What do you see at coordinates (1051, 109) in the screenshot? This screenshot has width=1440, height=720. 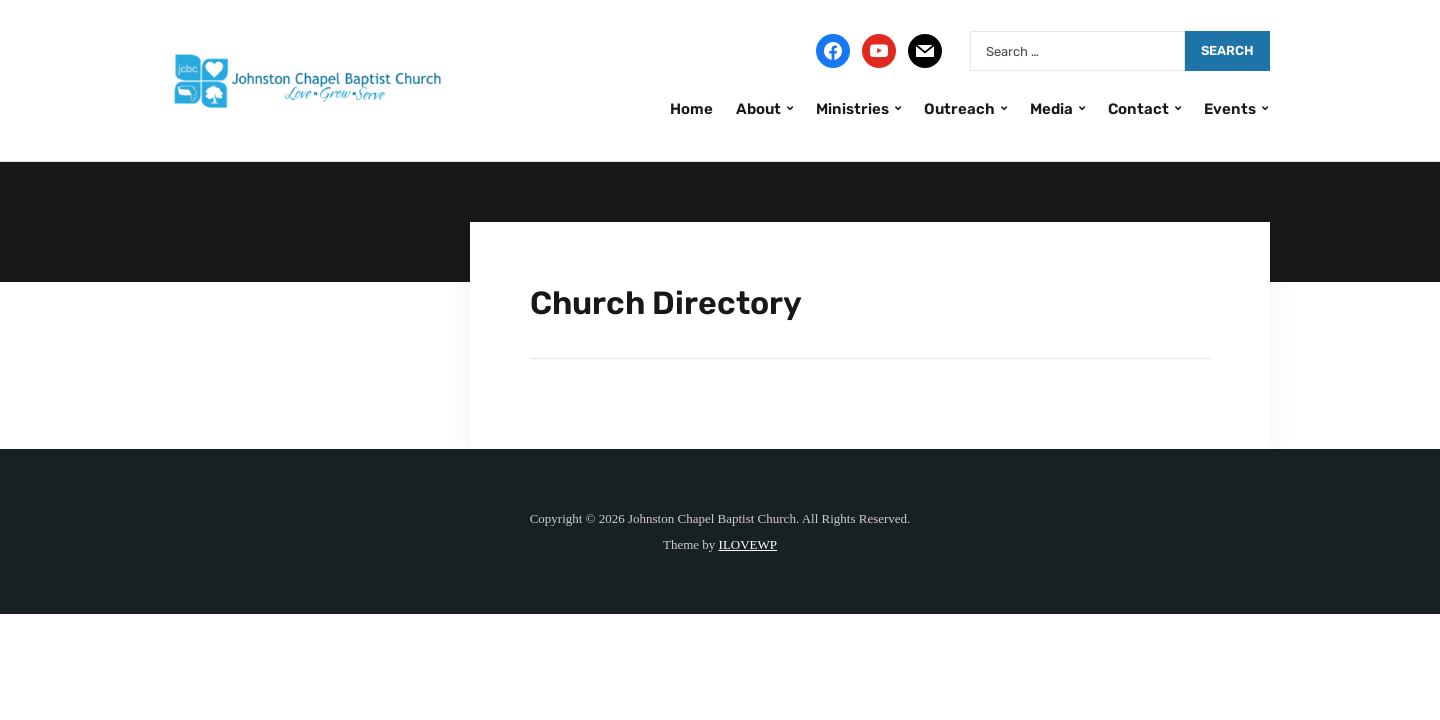 I see `Media` at bounding box center [1051, 109].